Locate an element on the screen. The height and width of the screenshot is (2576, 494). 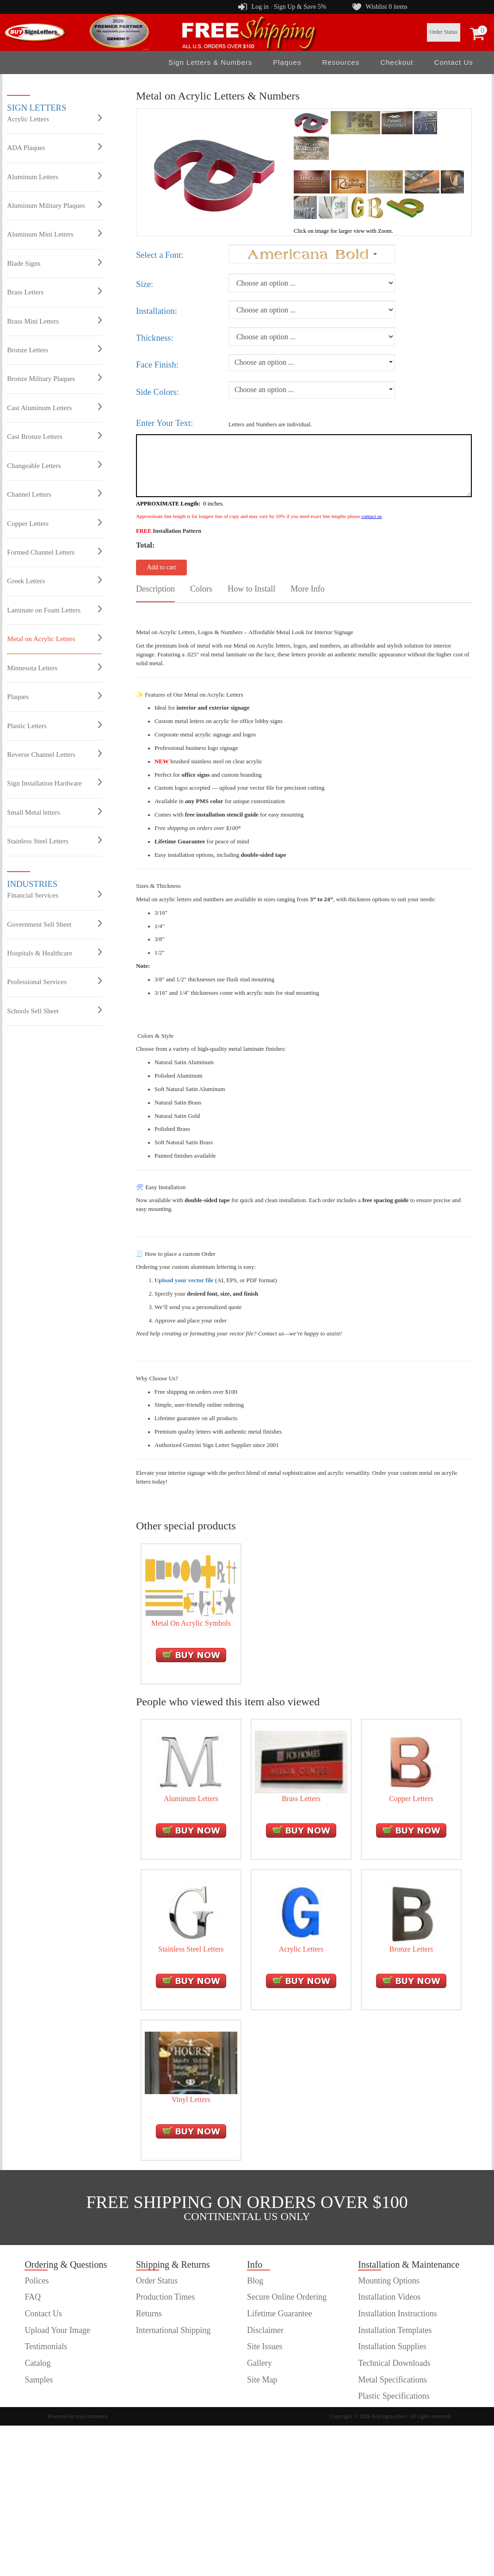
Returns is located at coordinates (149, 2313).